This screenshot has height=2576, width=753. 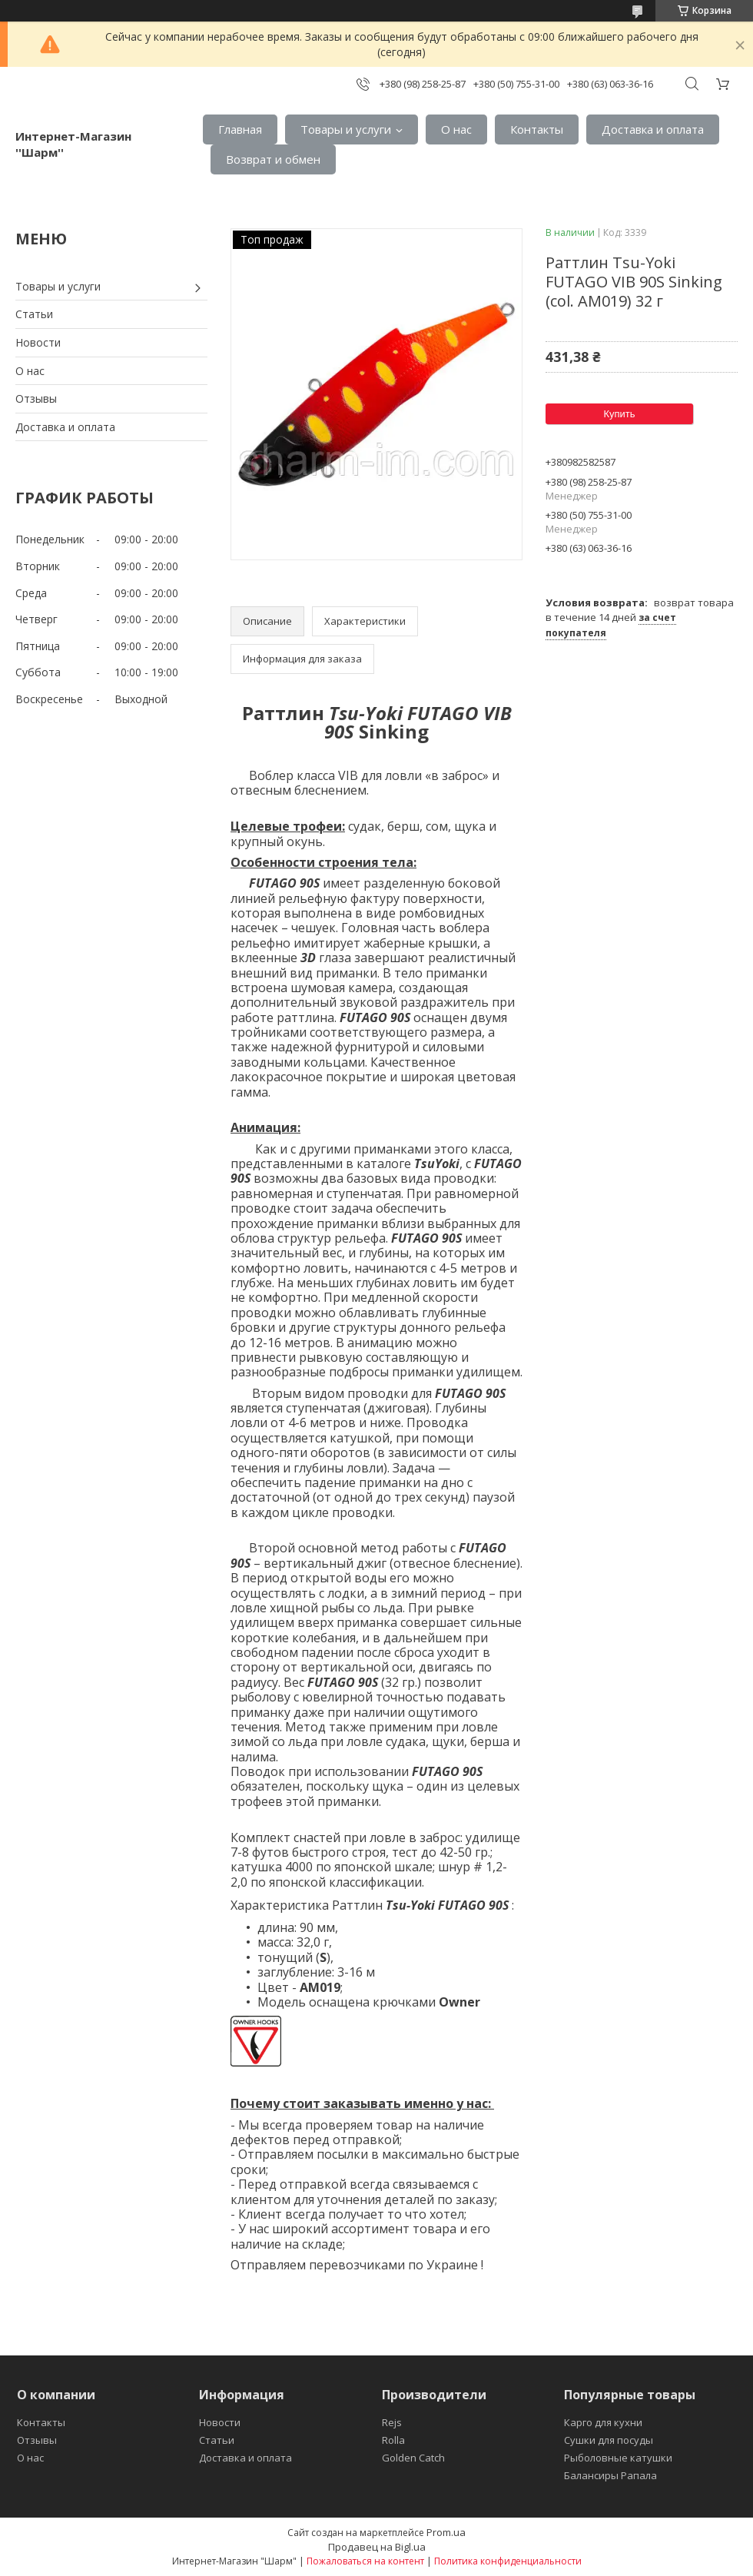 What do you see at coordinates (413, 2458) in the screenshot?
I see `Golden Catch` at bounding box center [413, 2458].